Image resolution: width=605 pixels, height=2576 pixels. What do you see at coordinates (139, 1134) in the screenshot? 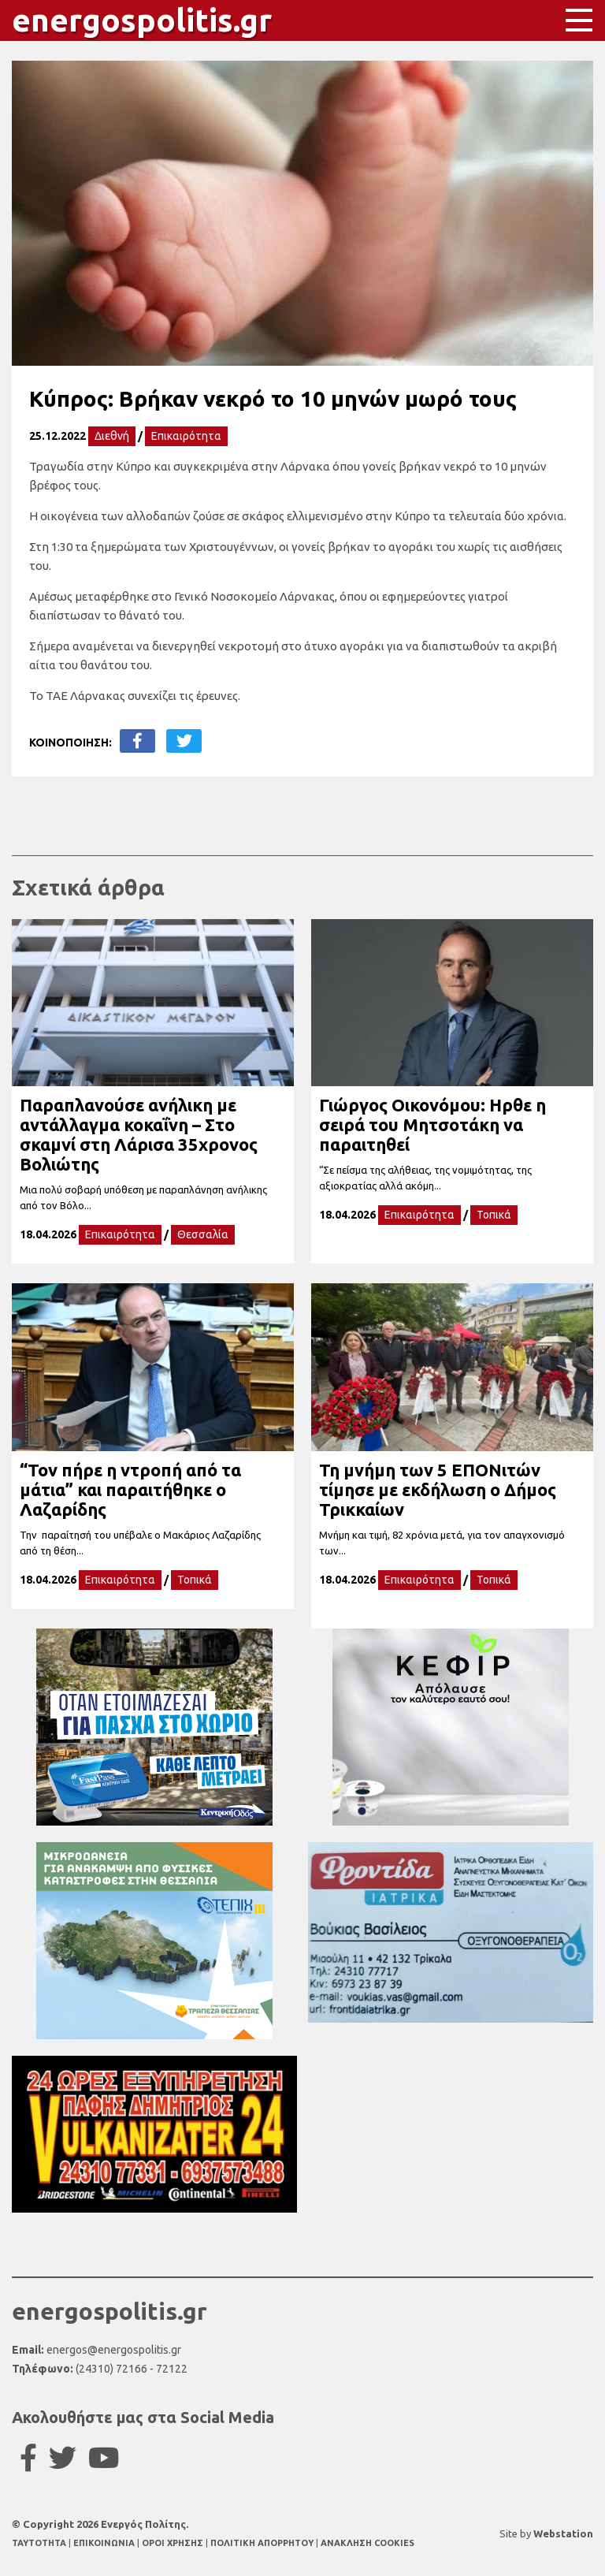
I see `Παραπλανούσε ανήλικη με αντάλλαγμα κοκαΐνη – Στο σκαμνί στη Λάρισα 35χρονος Βολιώτης` at bounding box center [139, 1134].